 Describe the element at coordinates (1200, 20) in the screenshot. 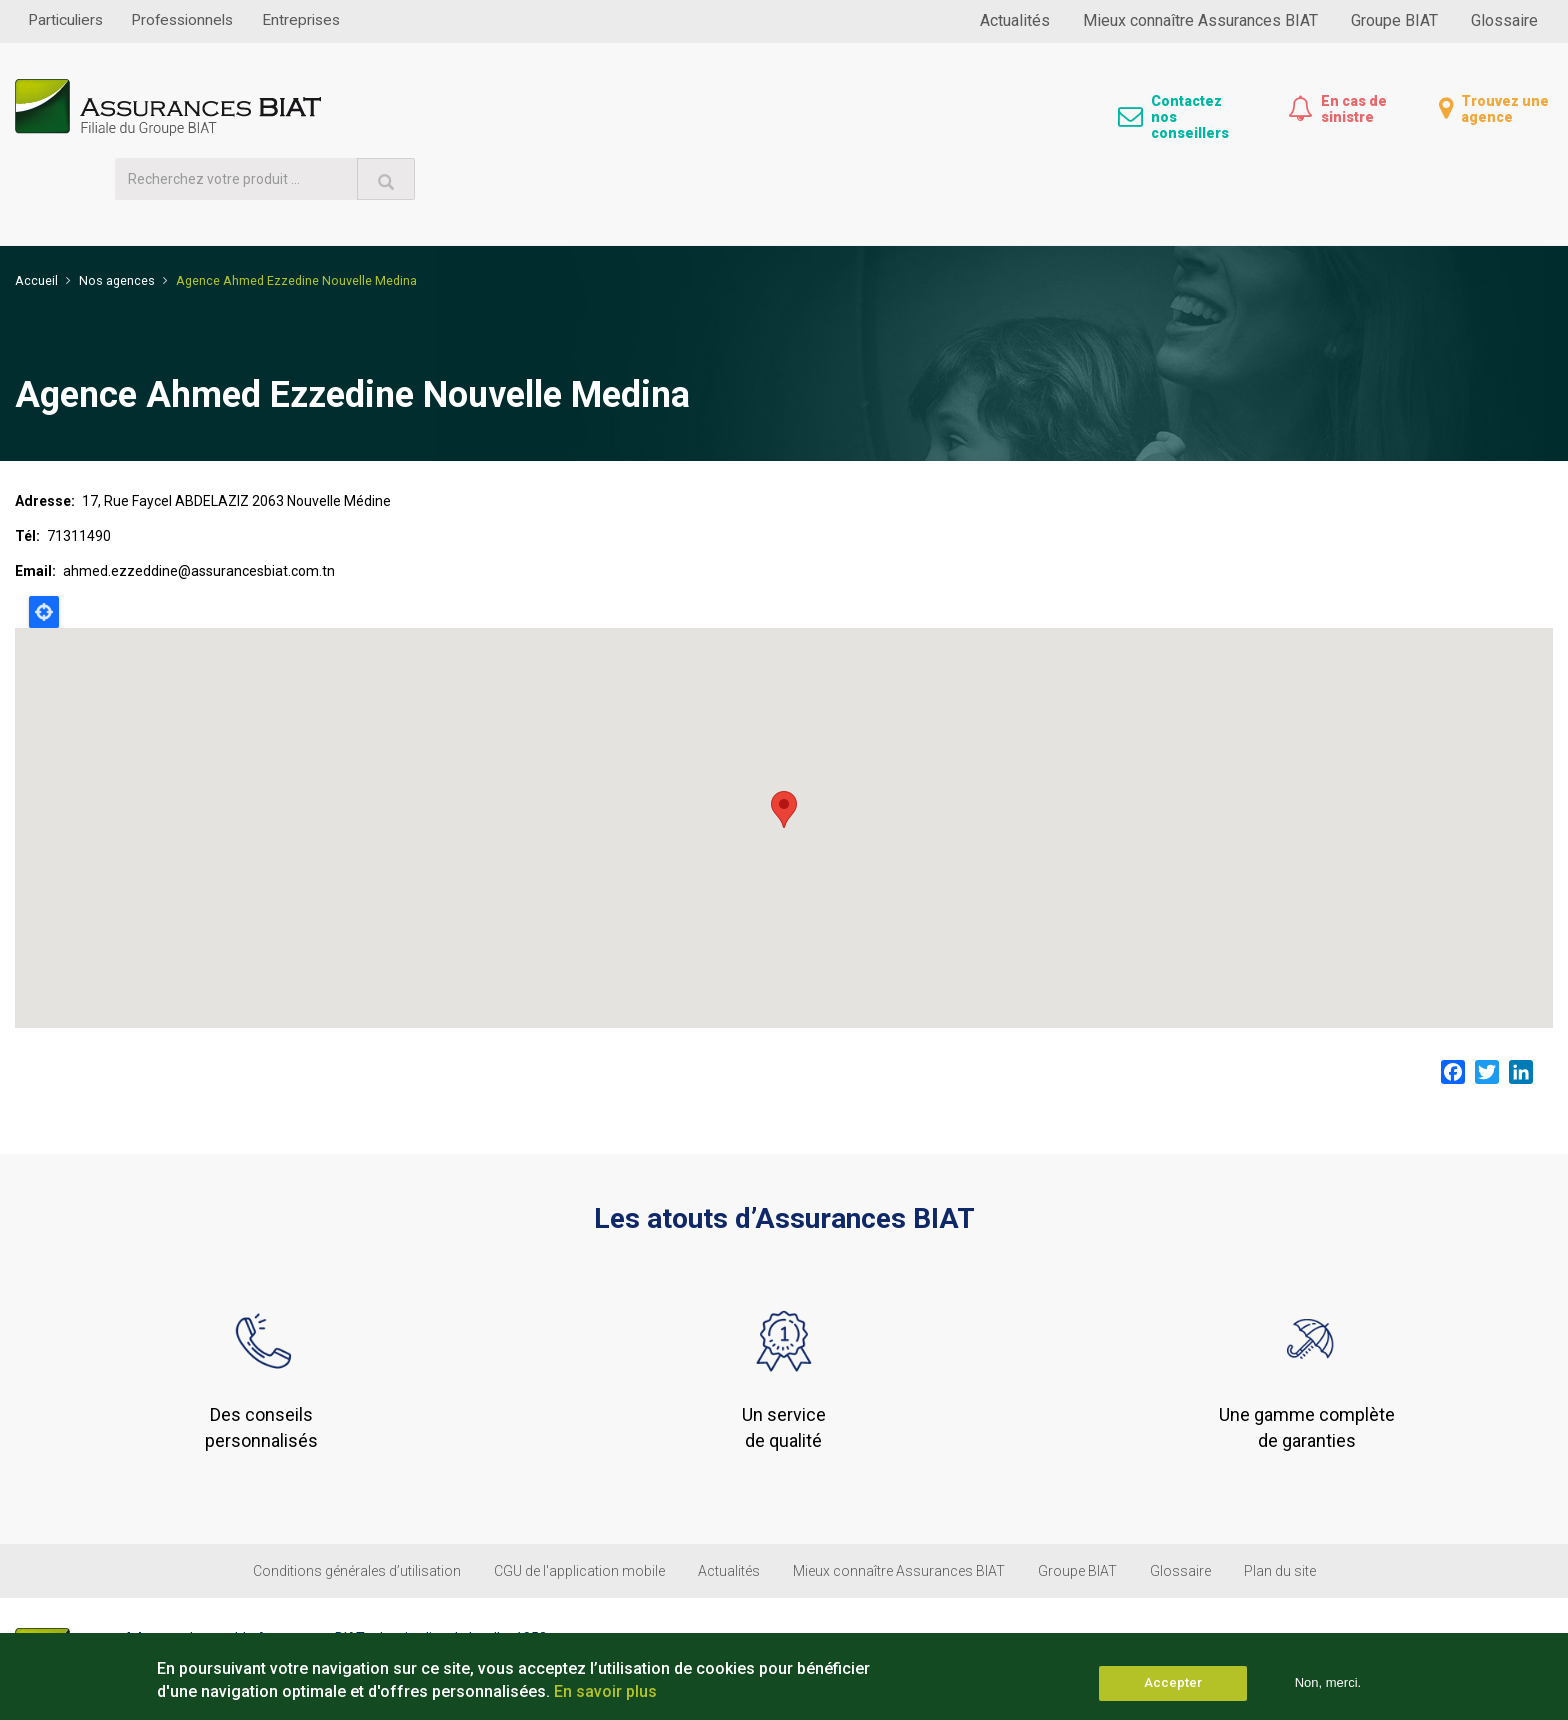

I see `Mieux connaître Assurances BIAT` at that location.